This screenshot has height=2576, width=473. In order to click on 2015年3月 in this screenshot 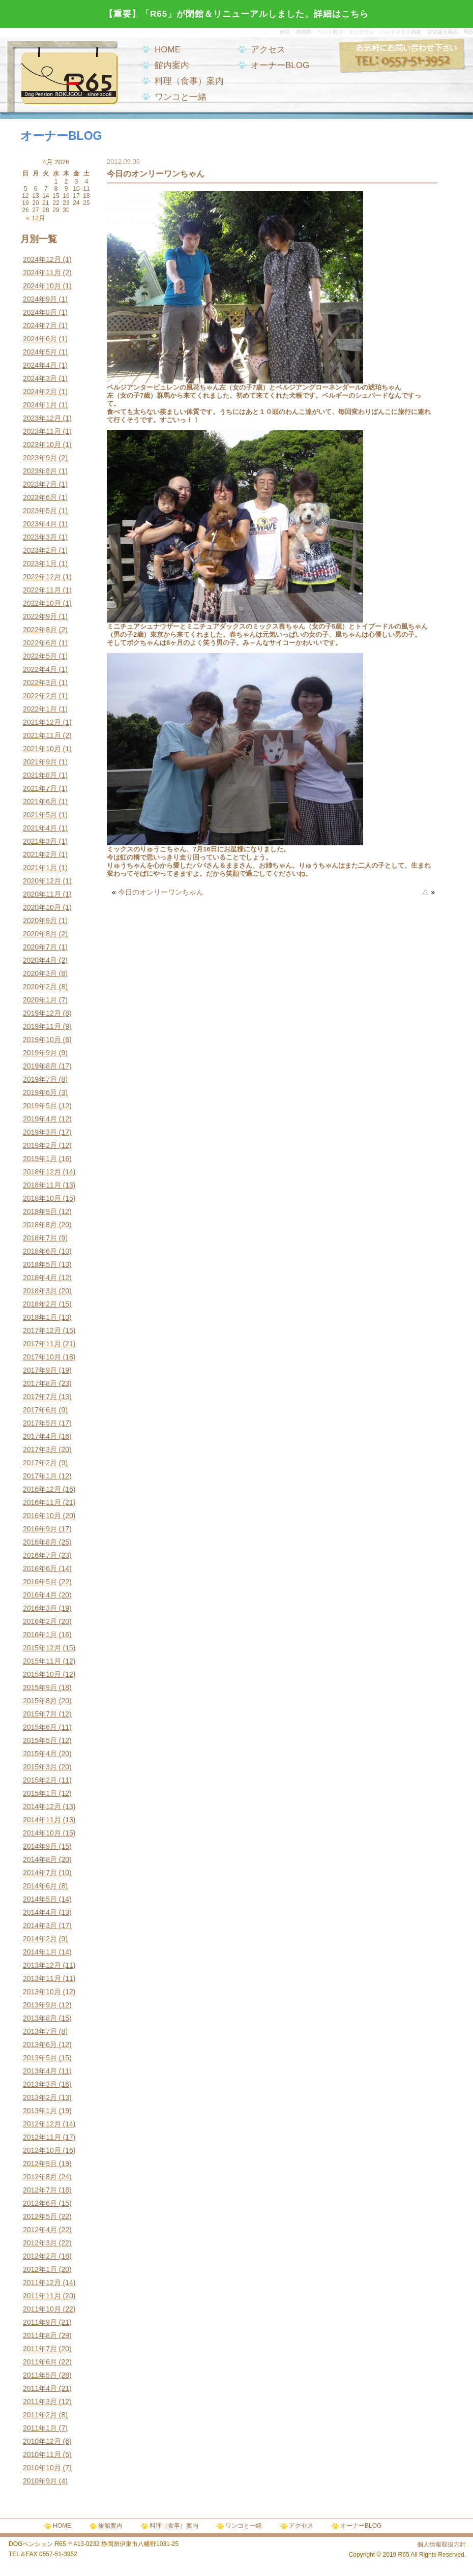, I will do `click(40, 1767)`.